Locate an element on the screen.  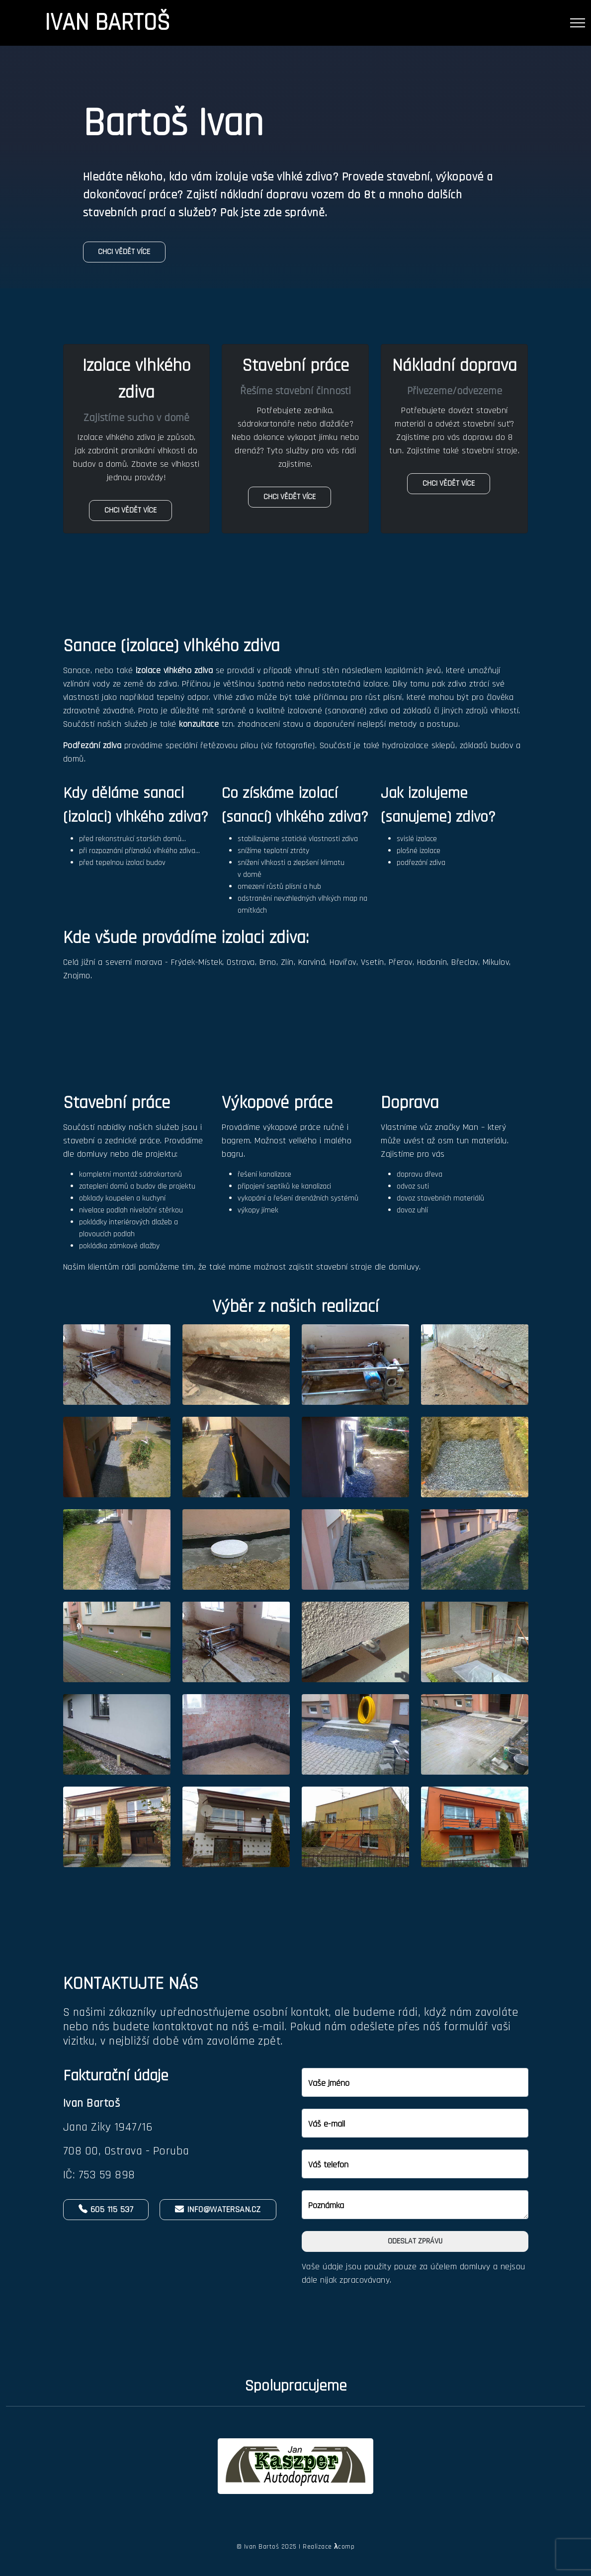
605 115 537 is located at coordinates (106, 2209).